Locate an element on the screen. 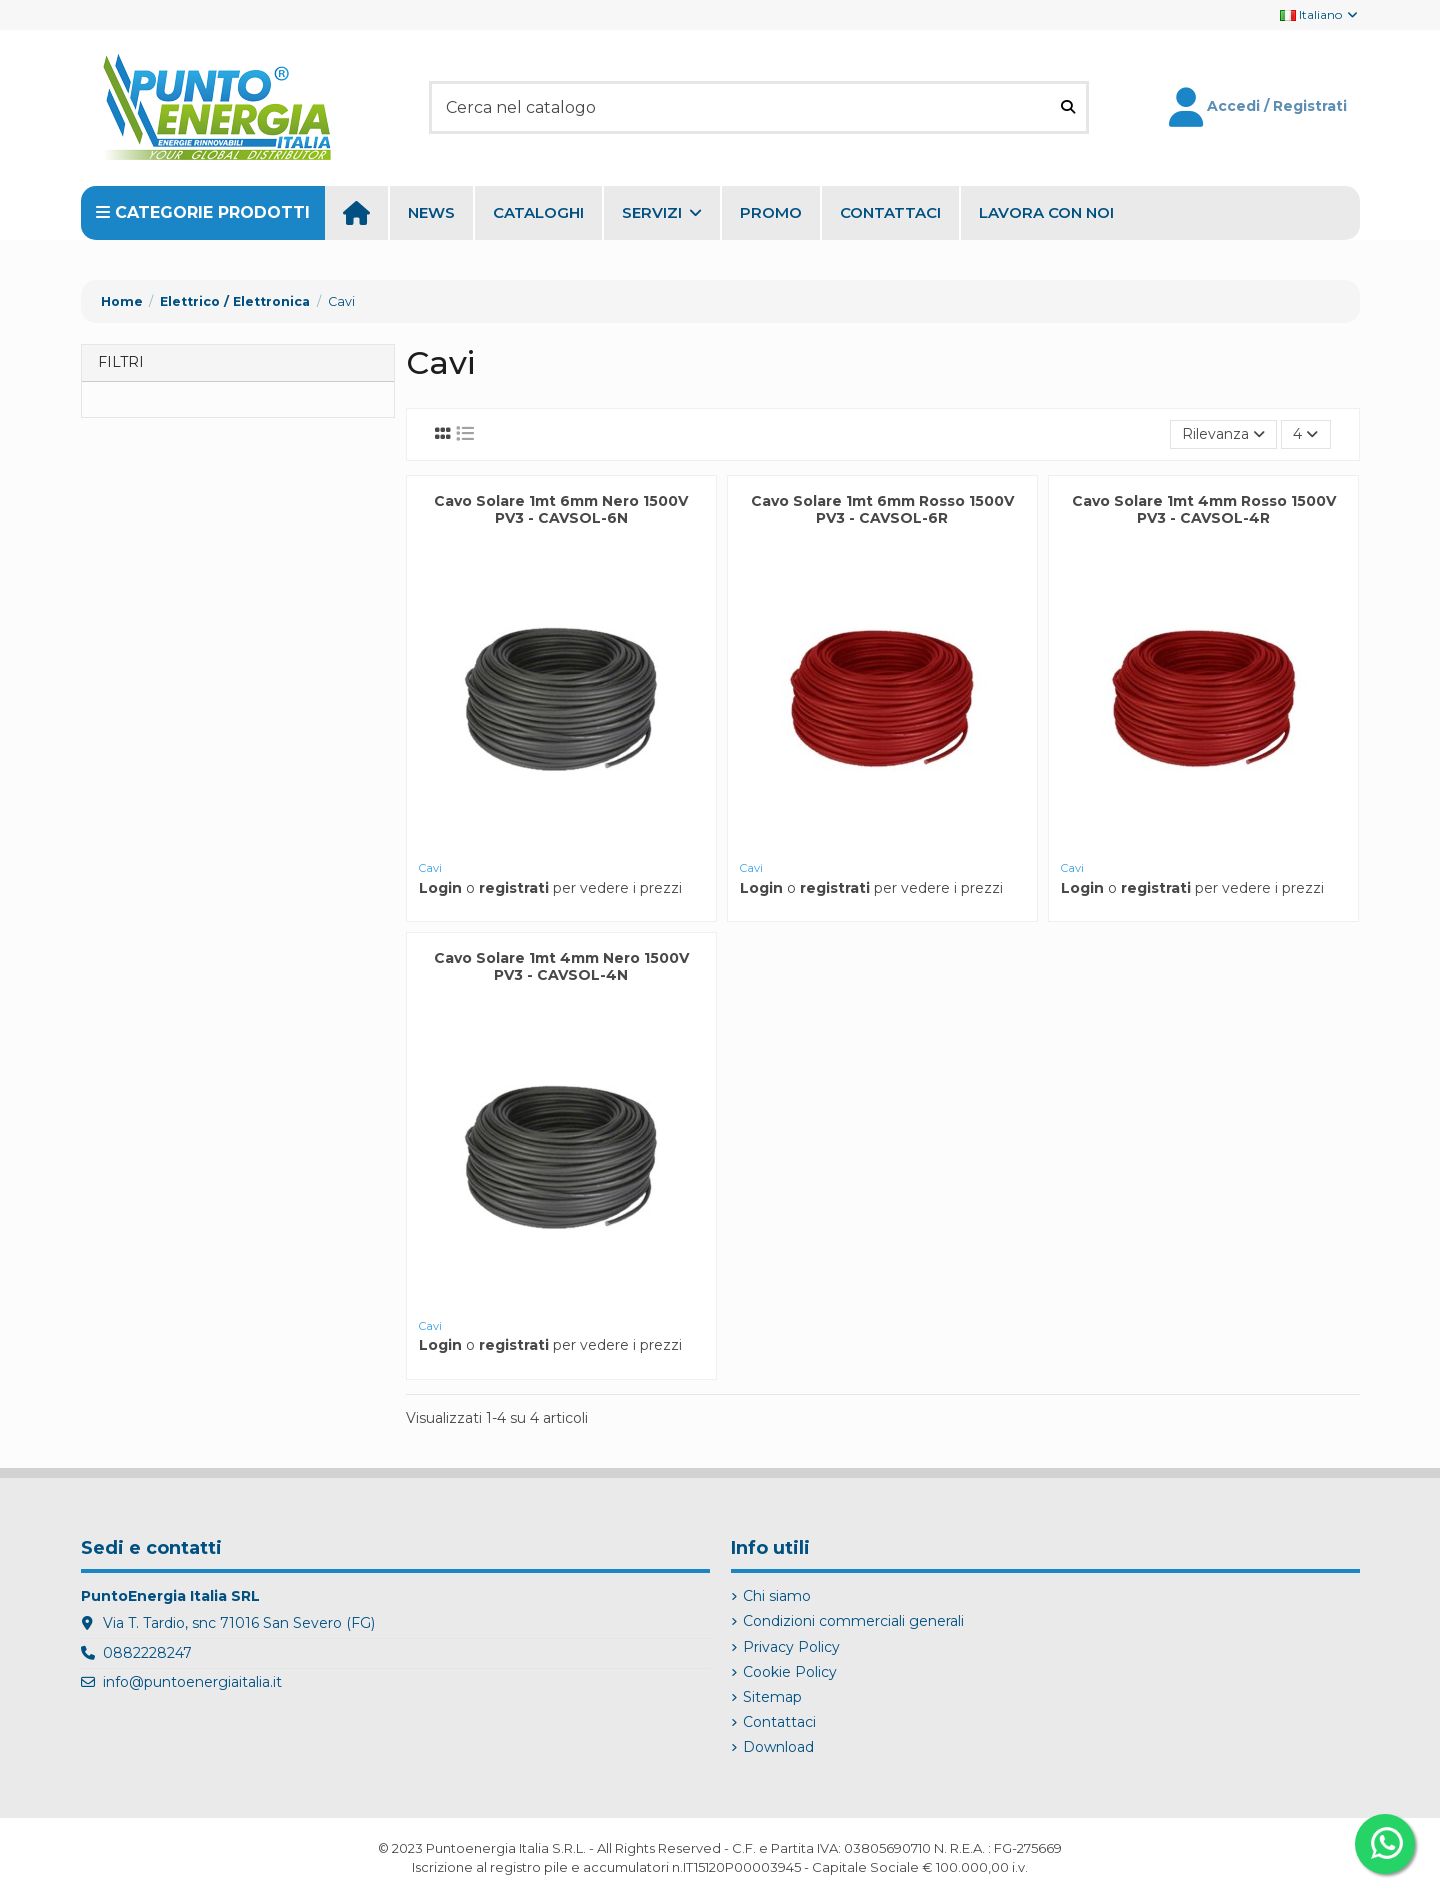 This screenshot has height=1899, width=1440. Chi siamo is located at coordinates (777, 1596).